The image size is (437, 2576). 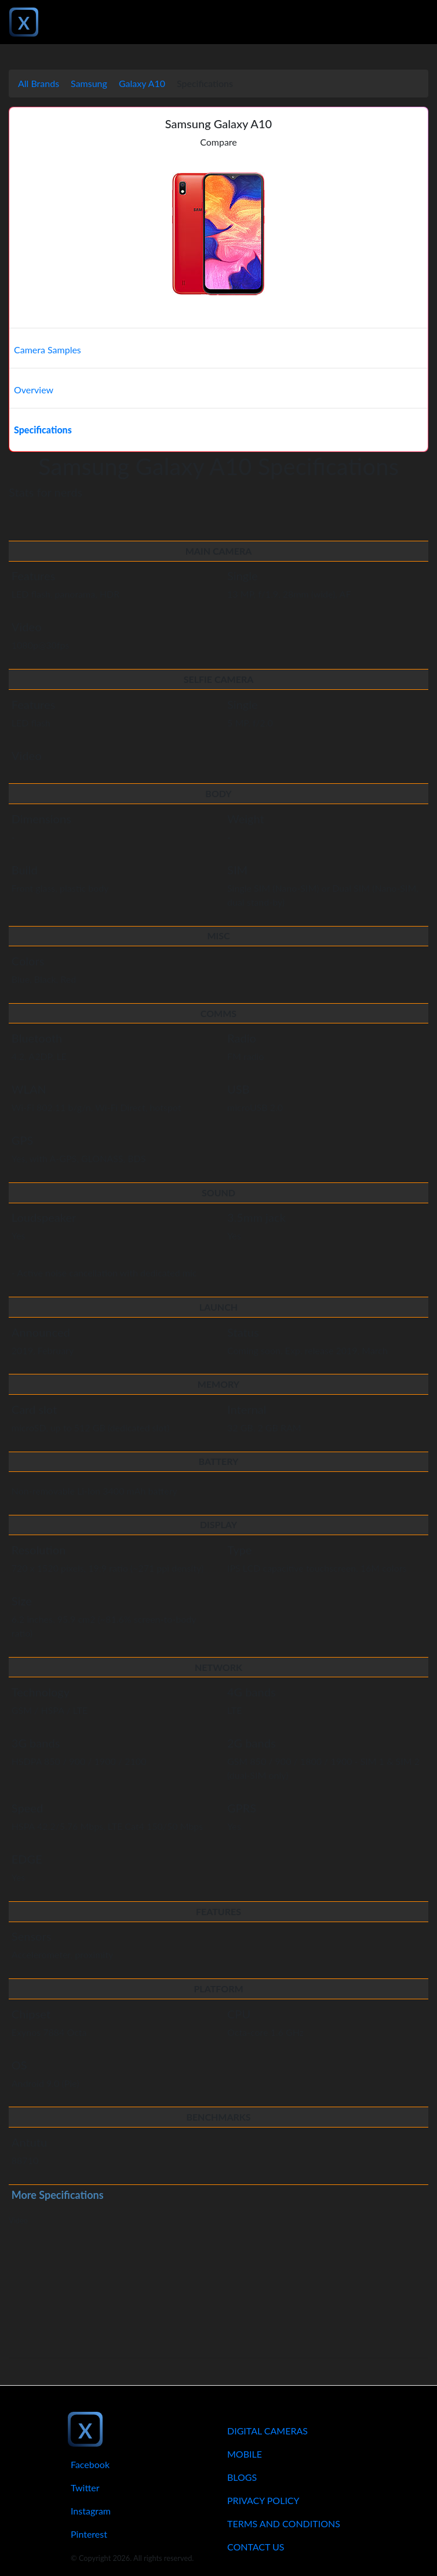 What do you see at coordinates (89, 2533) in the screenshot?
I see `Pinterest` at bounding box center [89, 2533].